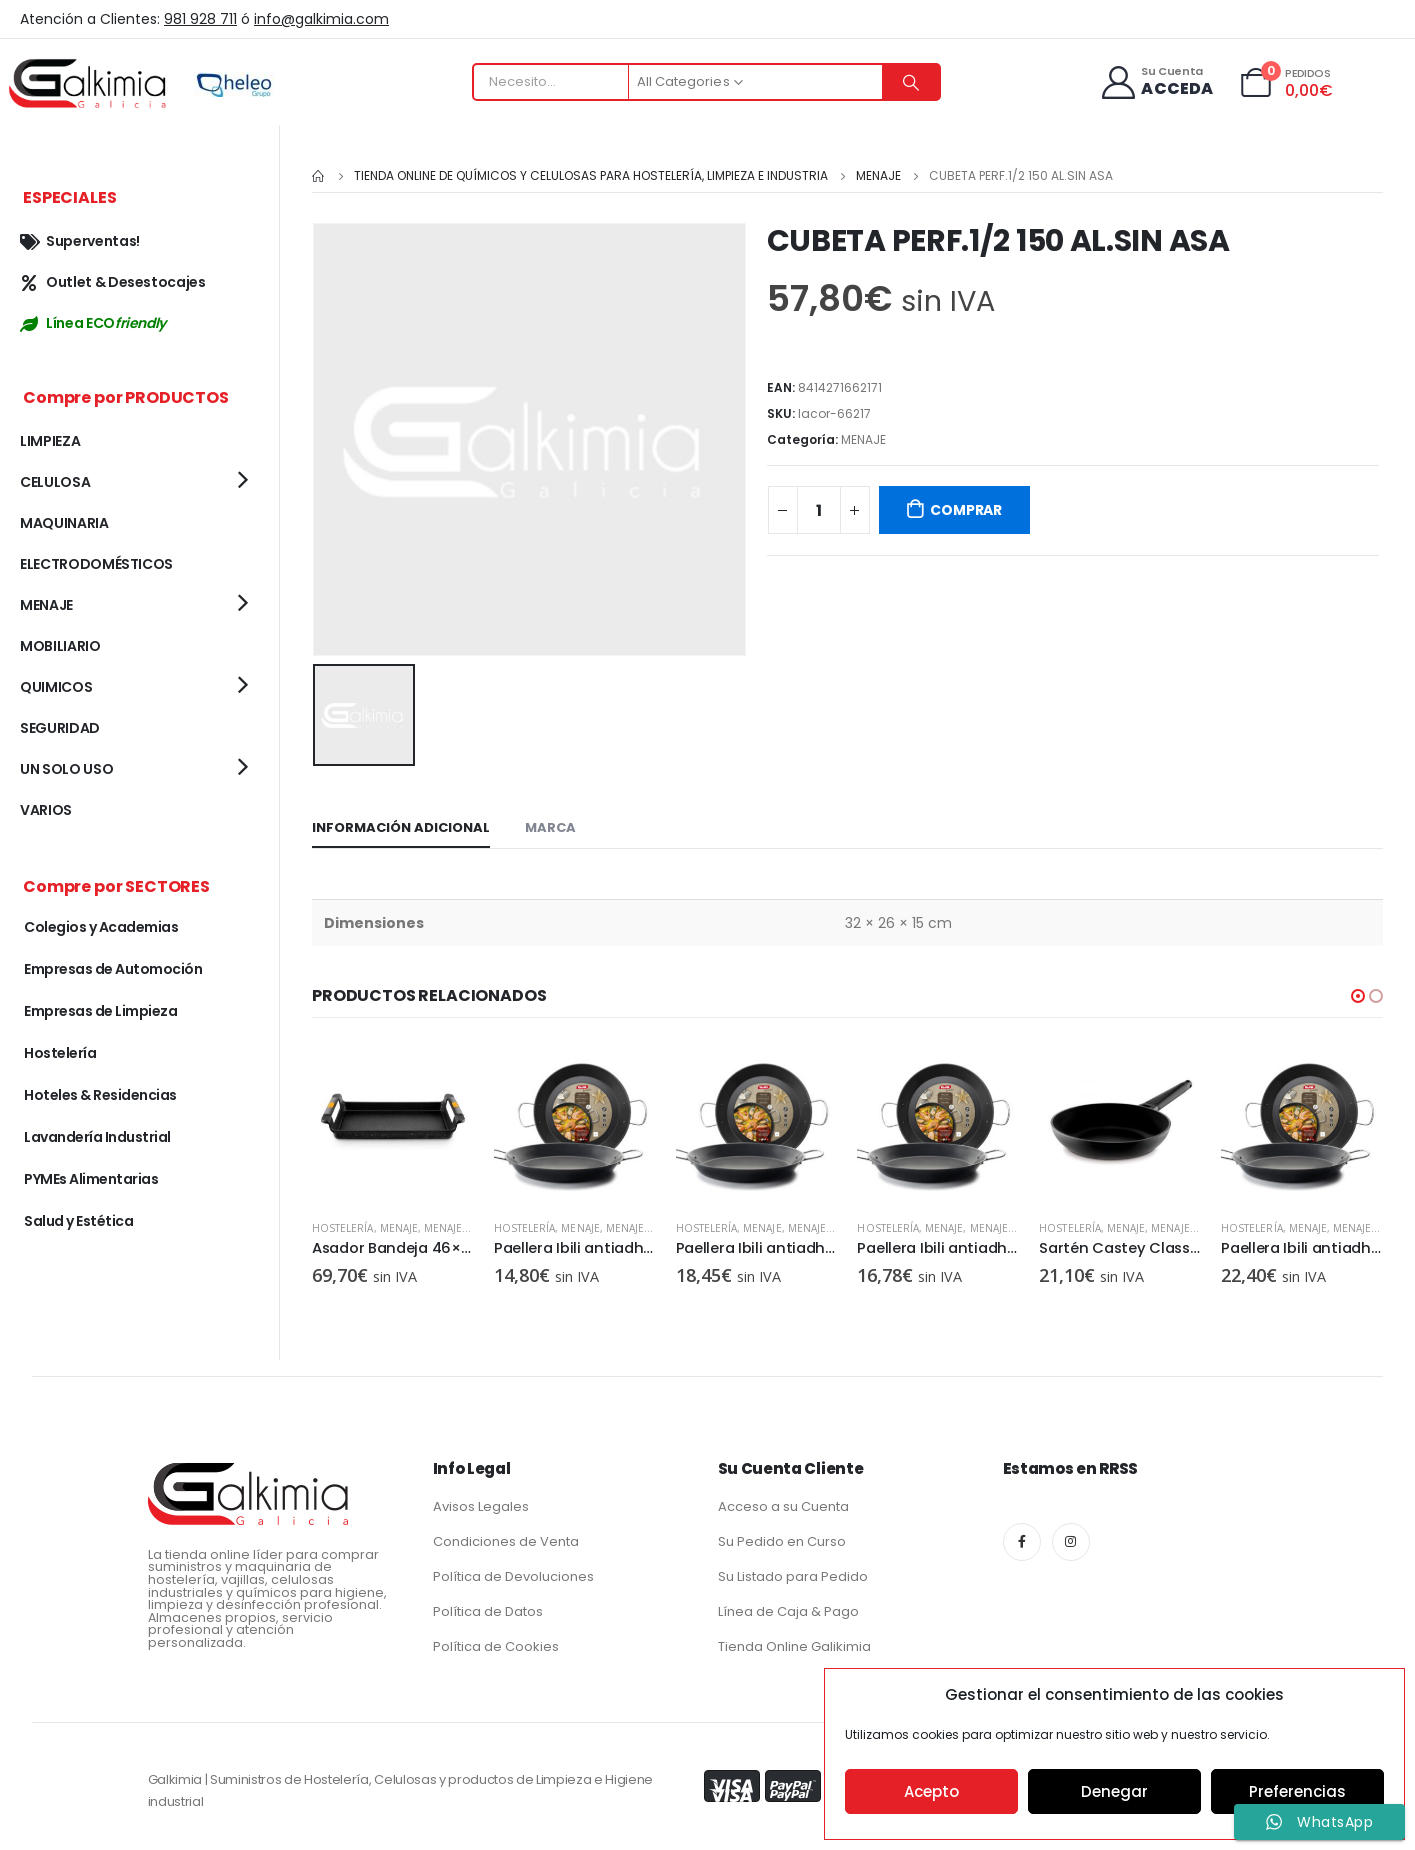 The image size is (1415, 1850). Describe the element at coordinates (793, 1574) in the screenshot. I see `Su Listado para Pedido` at that location.